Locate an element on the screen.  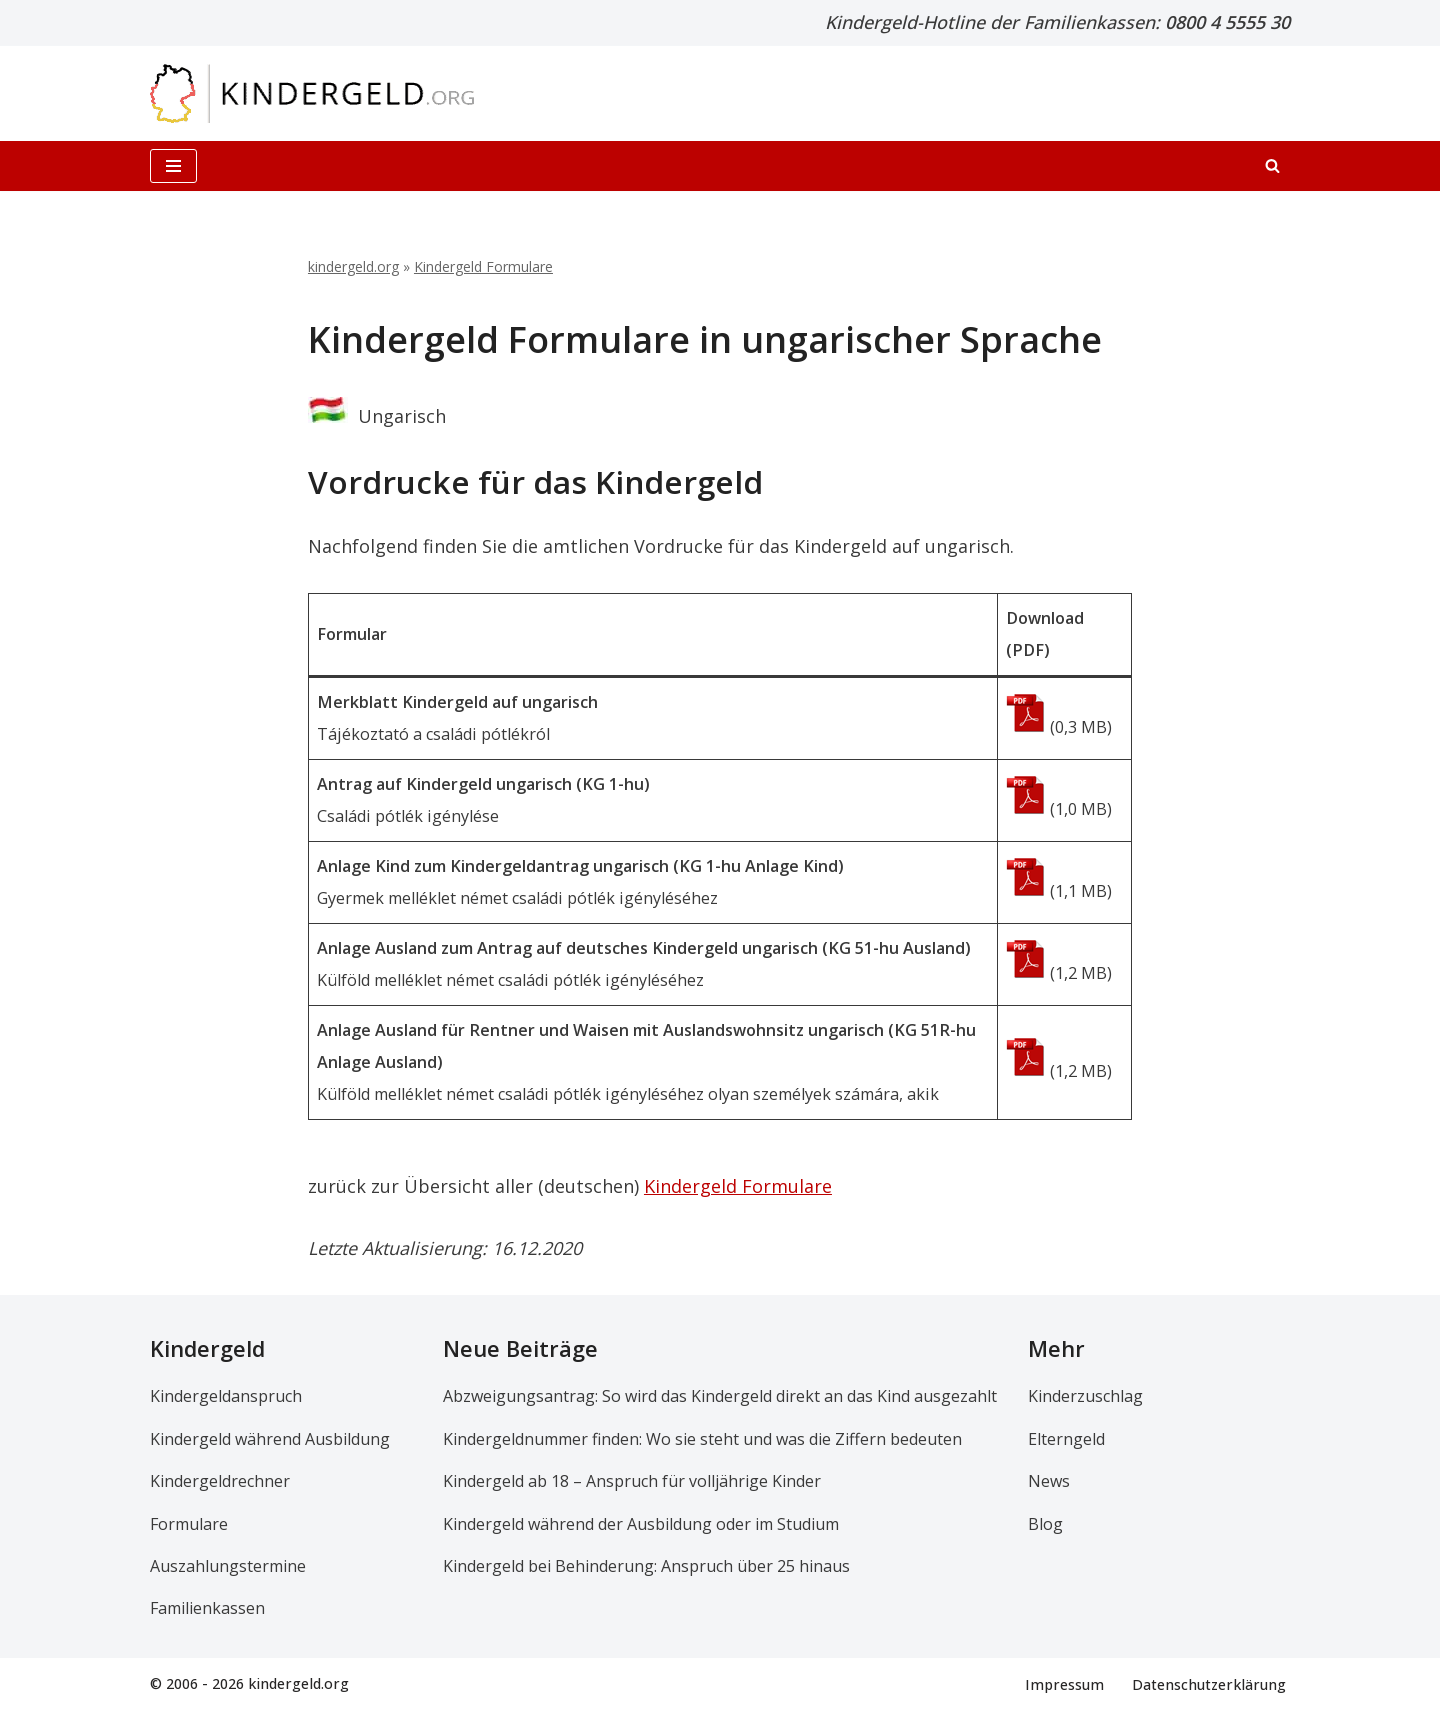
Blog is located at coordinates (1045, 1523).